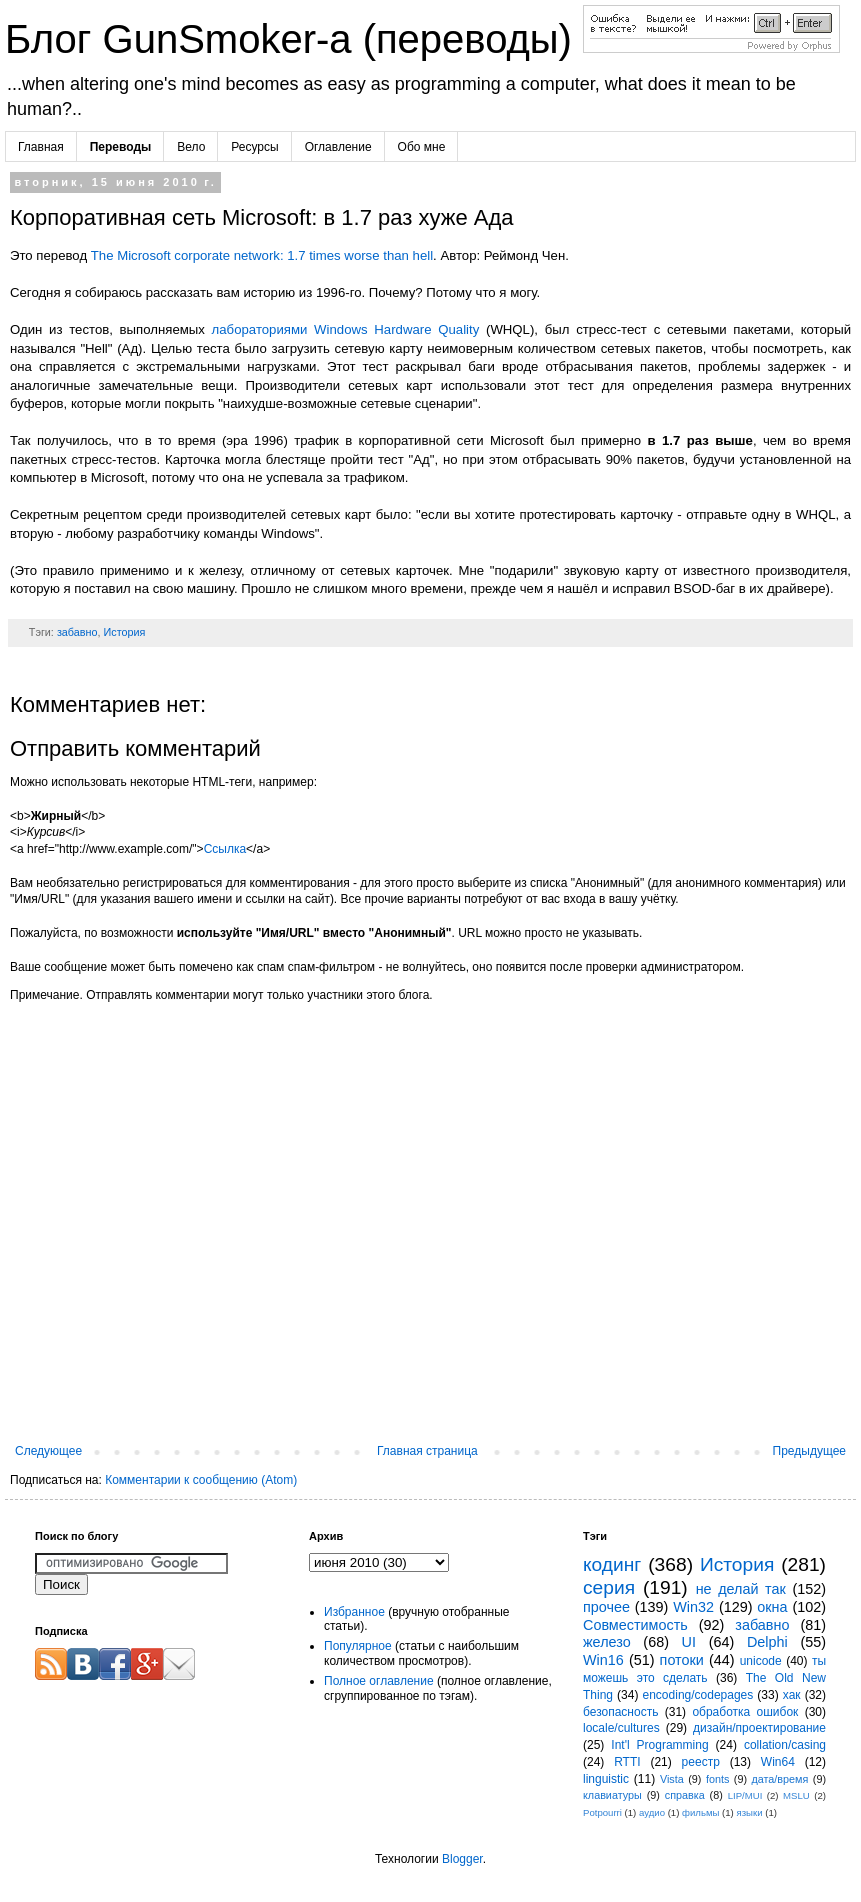  What do you see at coordinates (612, 1564) in the screenshot?
I see `кодинг` at bounding box center [612, 1564].